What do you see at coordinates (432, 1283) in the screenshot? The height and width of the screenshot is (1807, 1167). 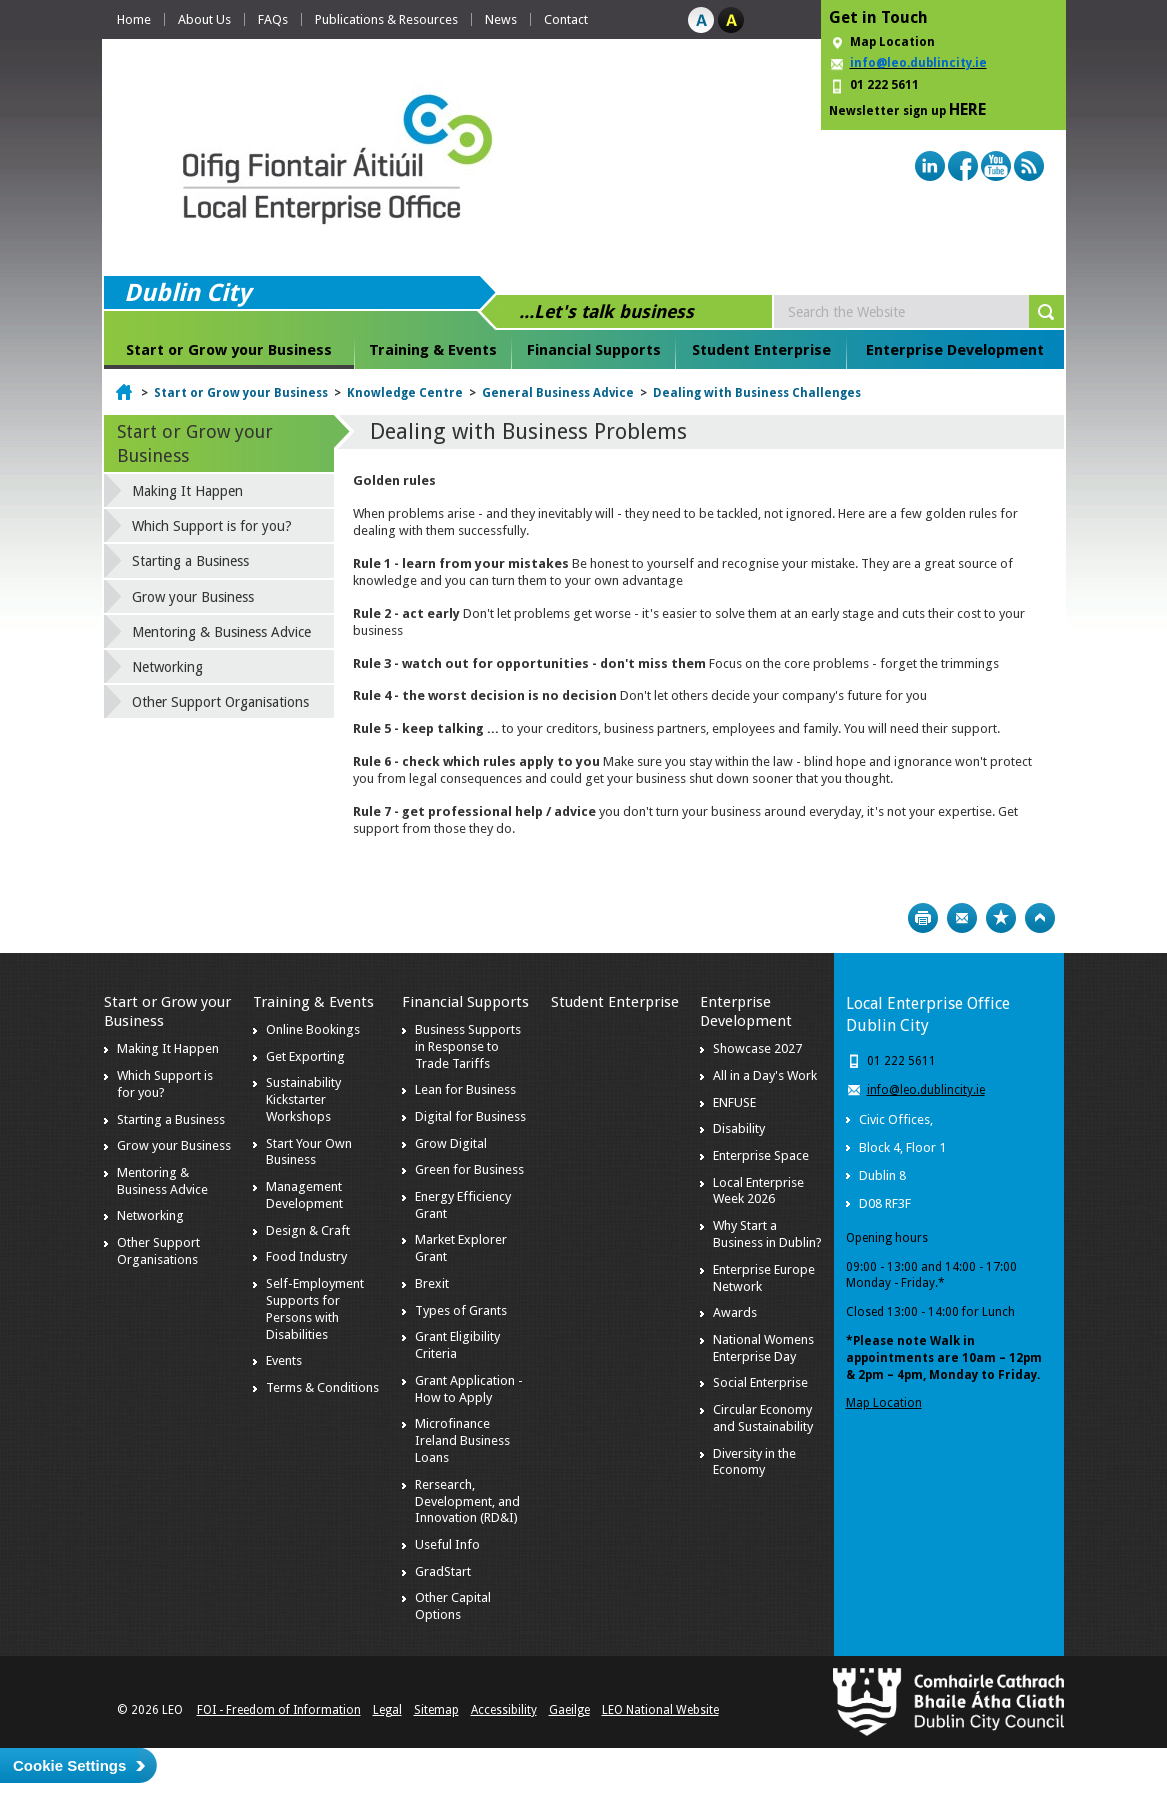 I see `Brexit` at bounding box center [432, 1283].